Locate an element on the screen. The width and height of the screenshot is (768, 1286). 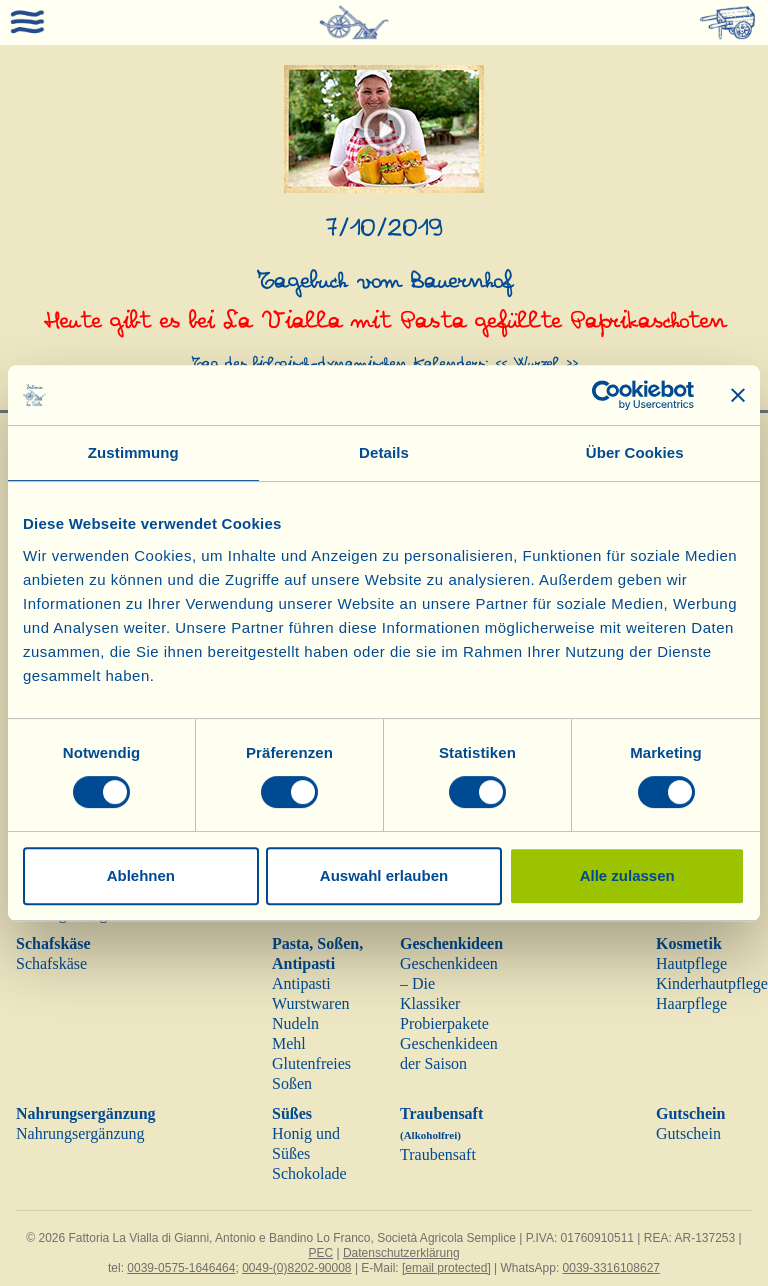
Alle zulassen is located at coordinates (627, 875).